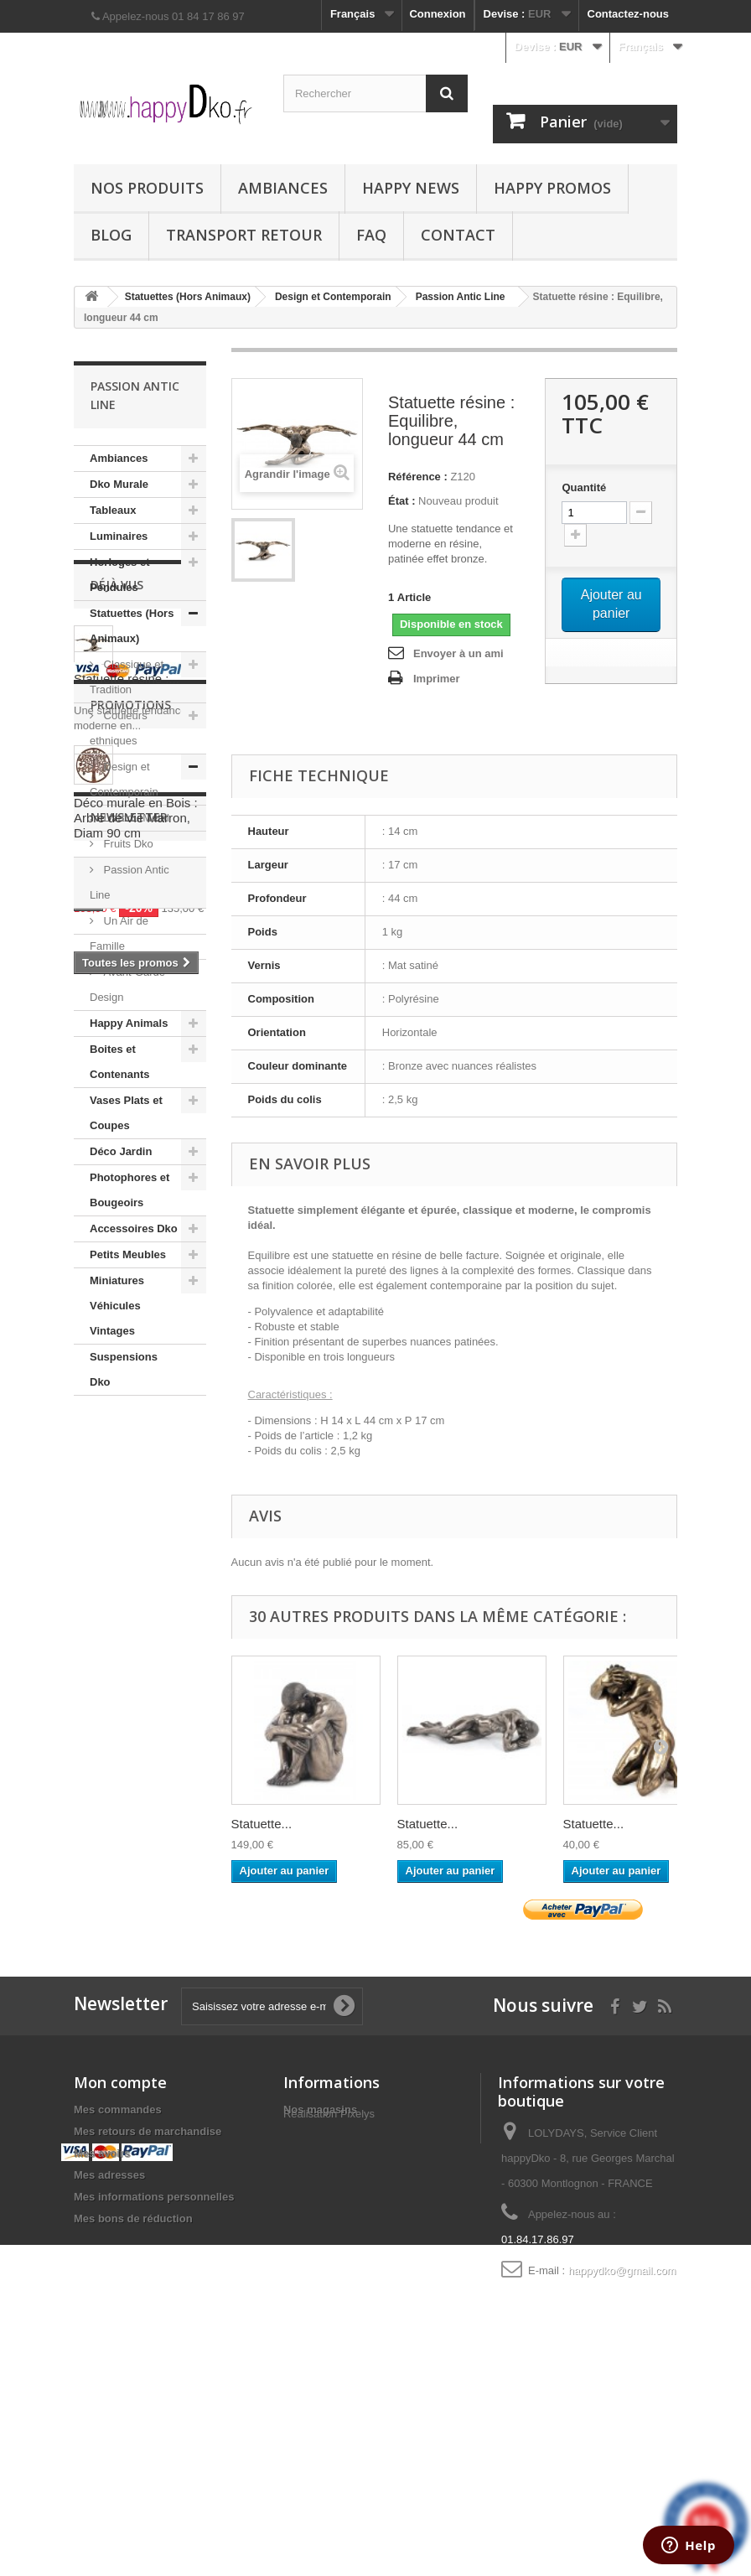 The image size is (751, 2576). Describe the element at coordinates (127, 984) in the screenshot. I see `Avant-Garde Design` at that location.